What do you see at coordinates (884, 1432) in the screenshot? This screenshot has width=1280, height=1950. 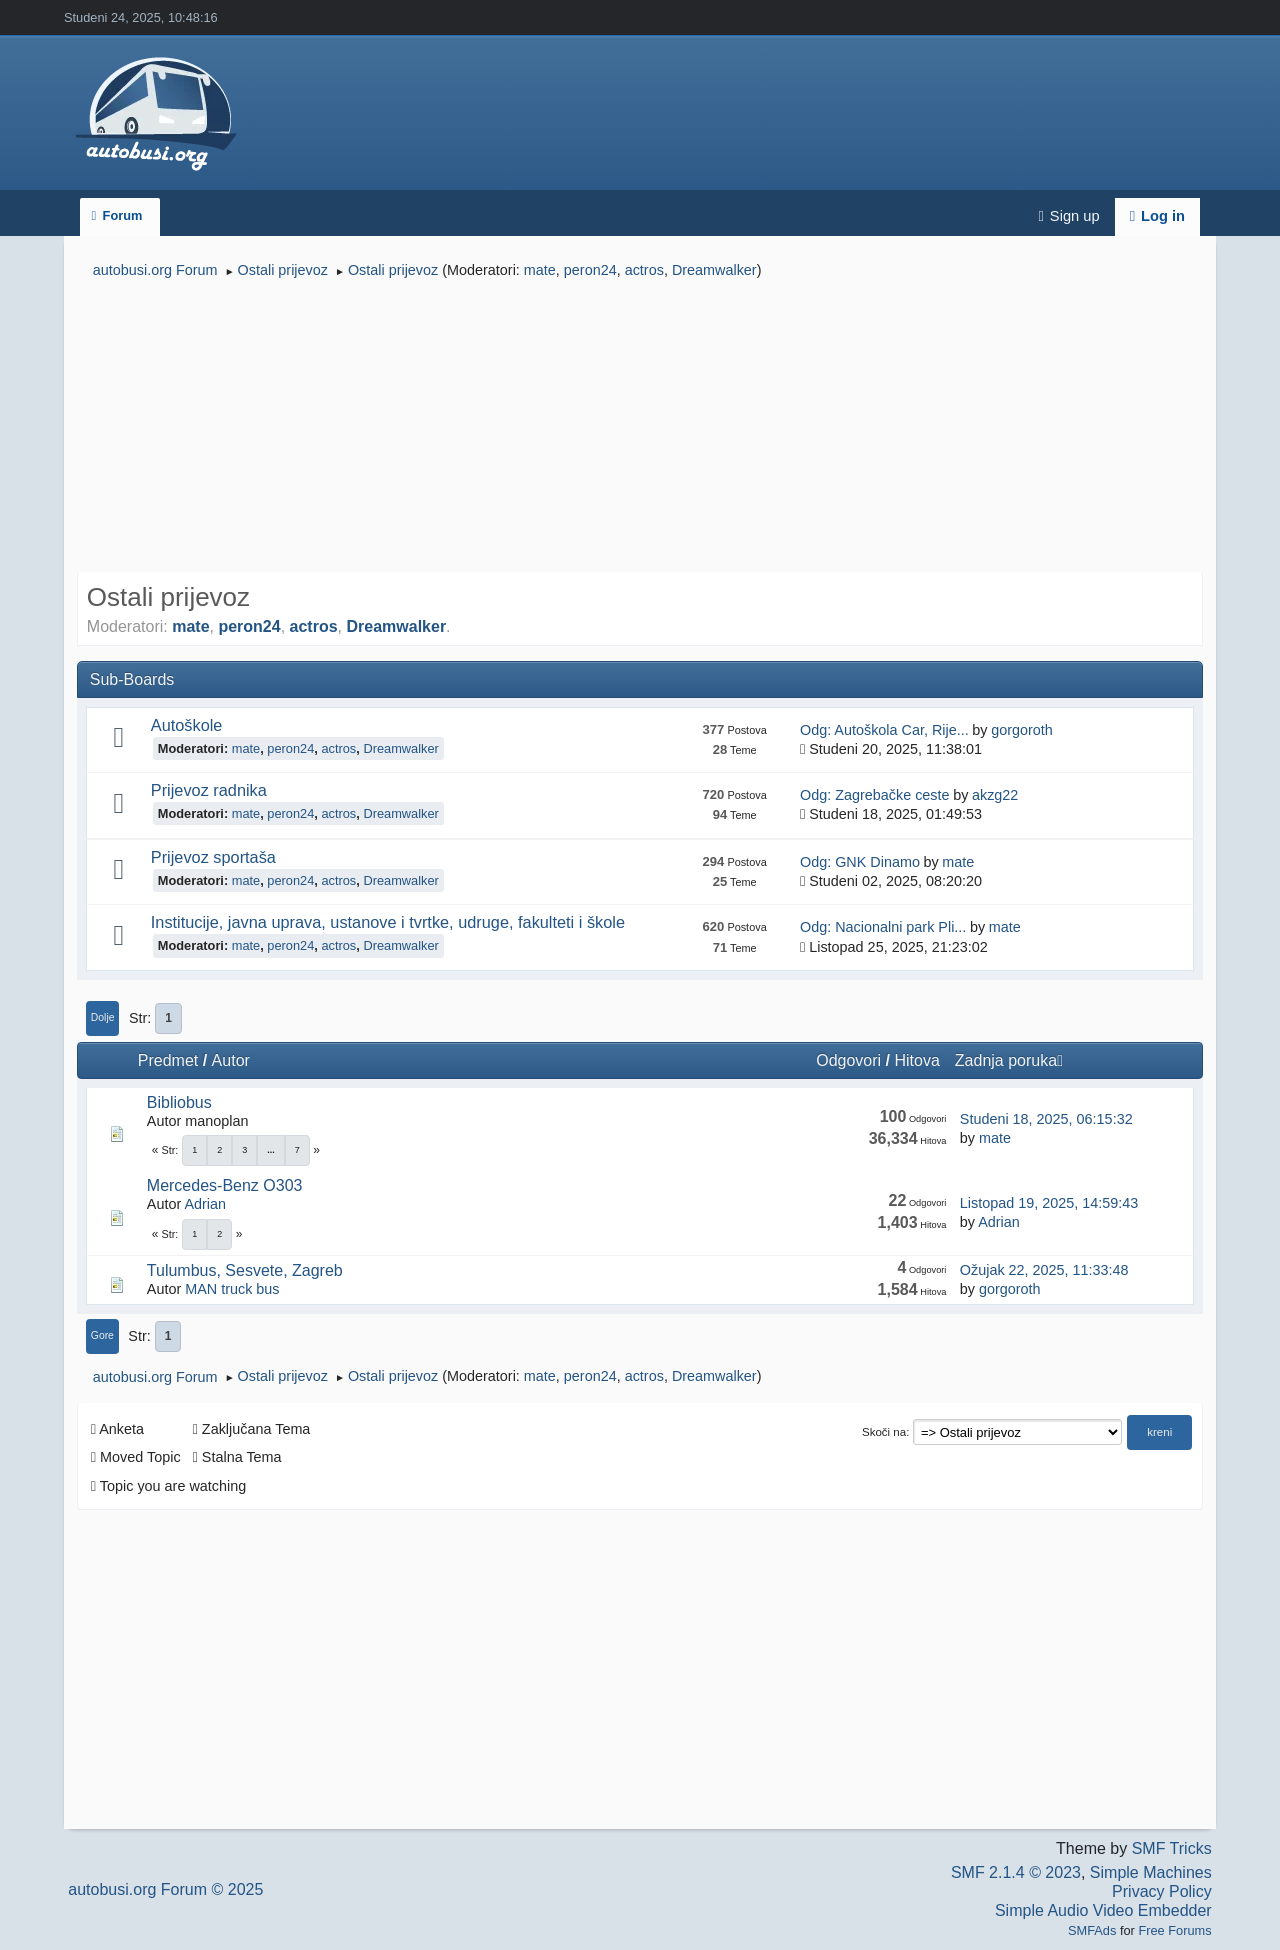 I see `Skoči na` at bounding box center [884, 1432].